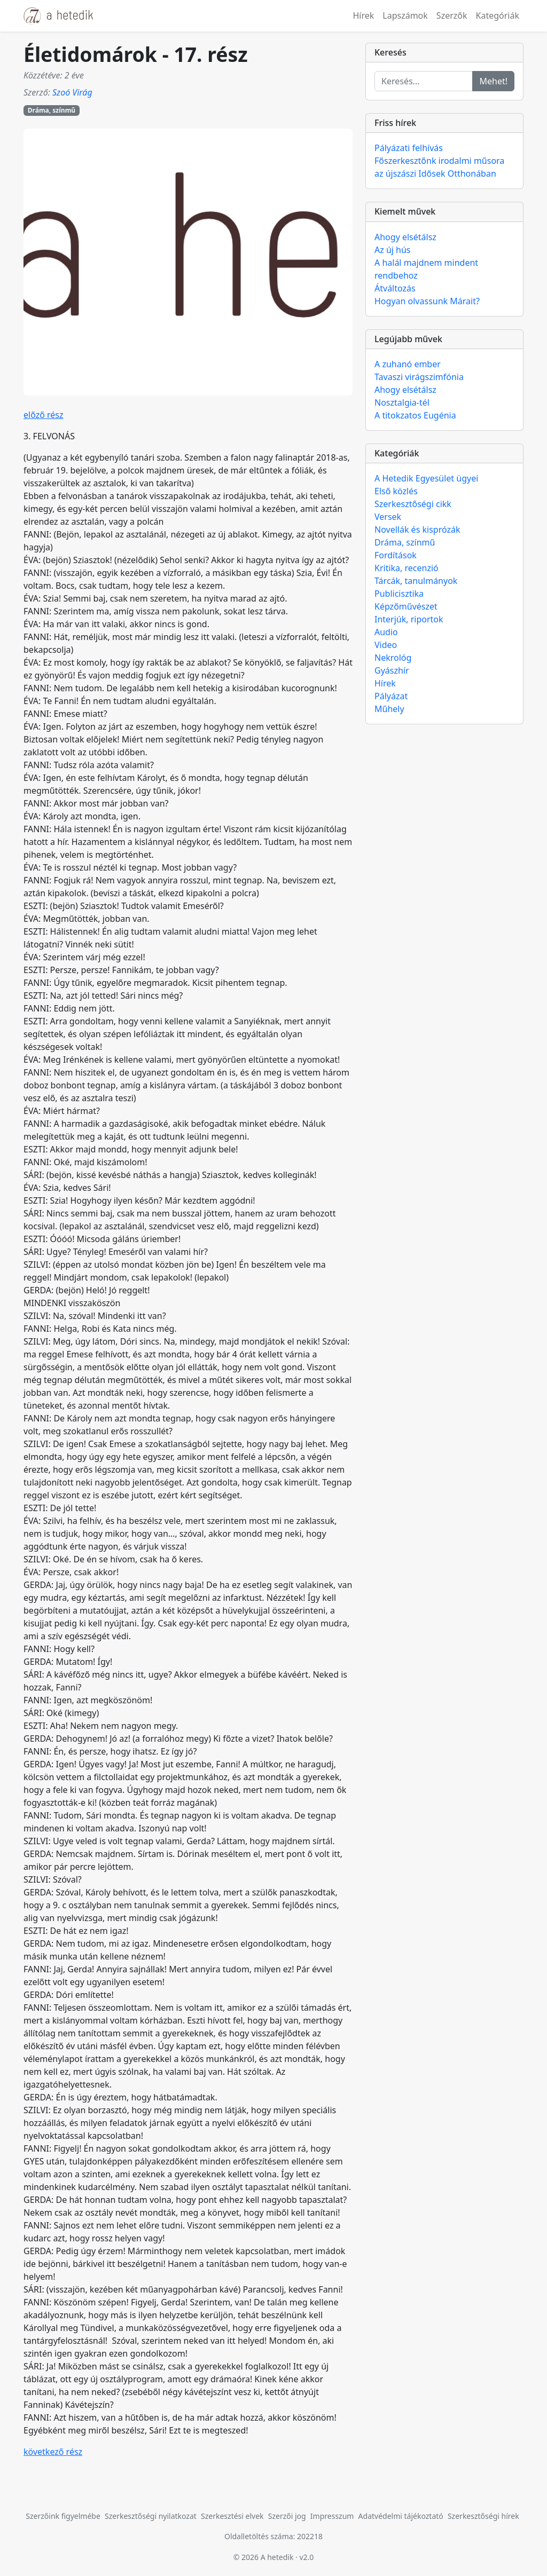 The height and width of the screenshot is (2576, 547). What do you see at coordinates (427, 301) in the screenshot?
I see `Hogyan olvassunk Márait?` at bounding box center [427, 301].